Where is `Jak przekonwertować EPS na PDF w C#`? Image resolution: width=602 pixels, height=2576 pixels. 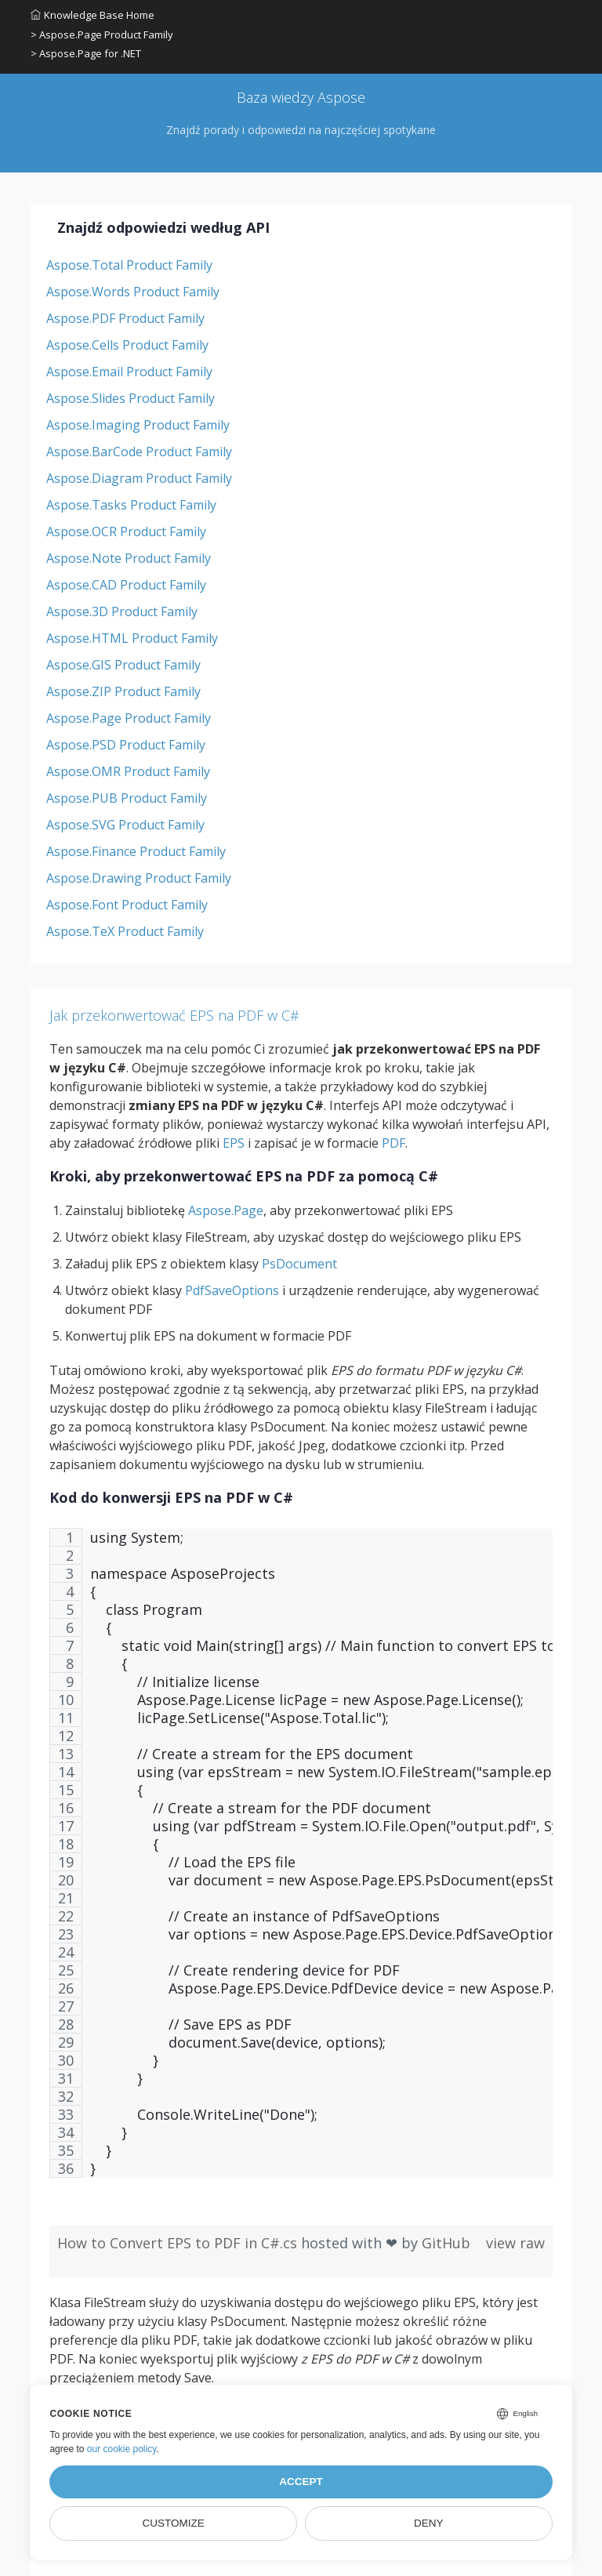
Jak przekonwertować EPS na PDF w C# is located at coordinates (174, 1015).